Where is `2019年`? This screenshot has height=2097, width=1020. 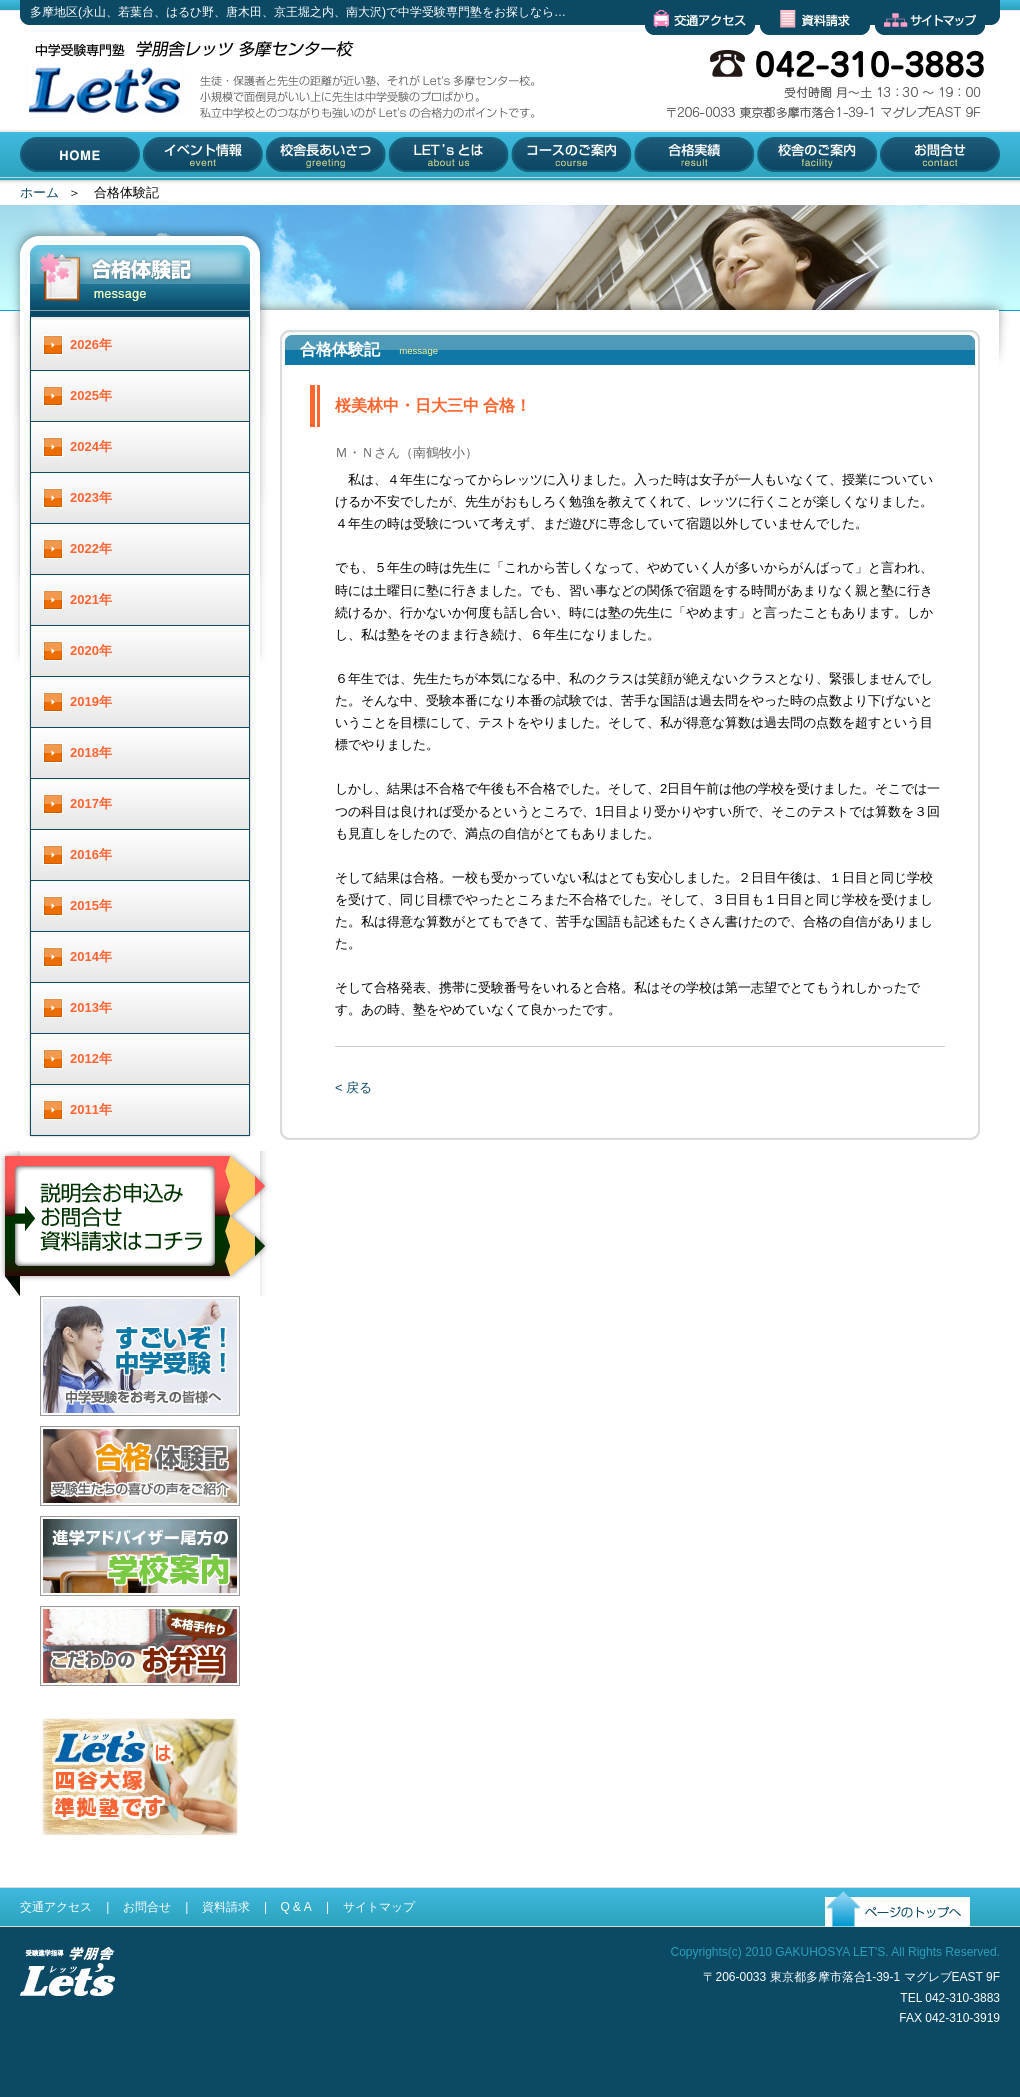
2019年 is located at coordinates (91, 701).